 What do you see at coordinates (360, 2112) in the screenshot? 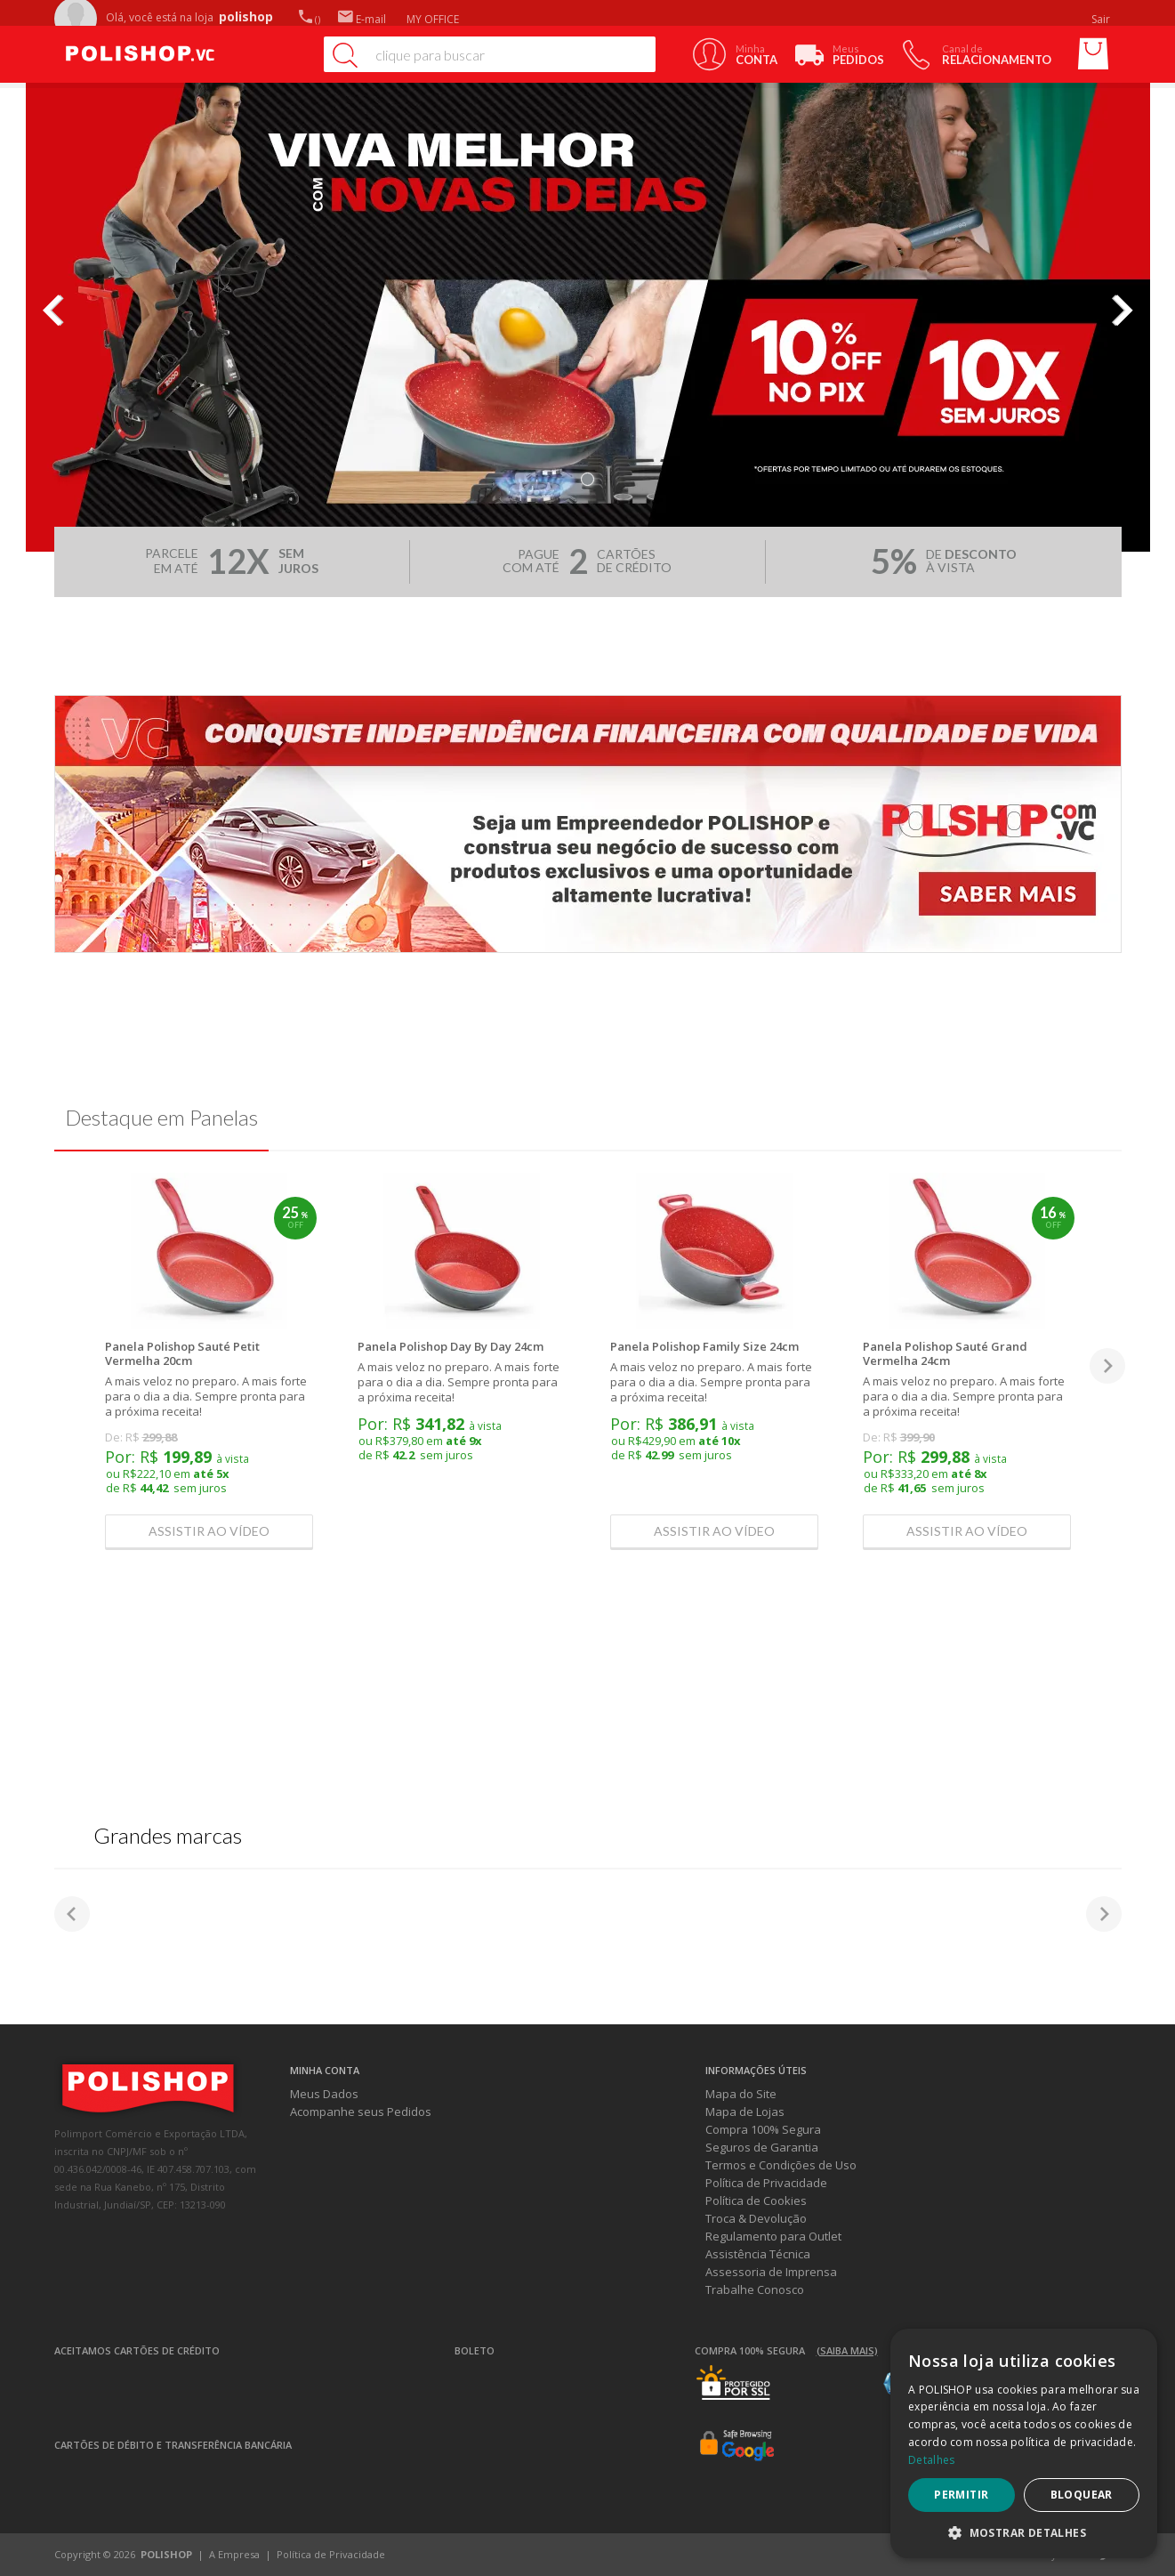
I see `Acompanhe seus Pedidos` at bounding box center [360, 2112].